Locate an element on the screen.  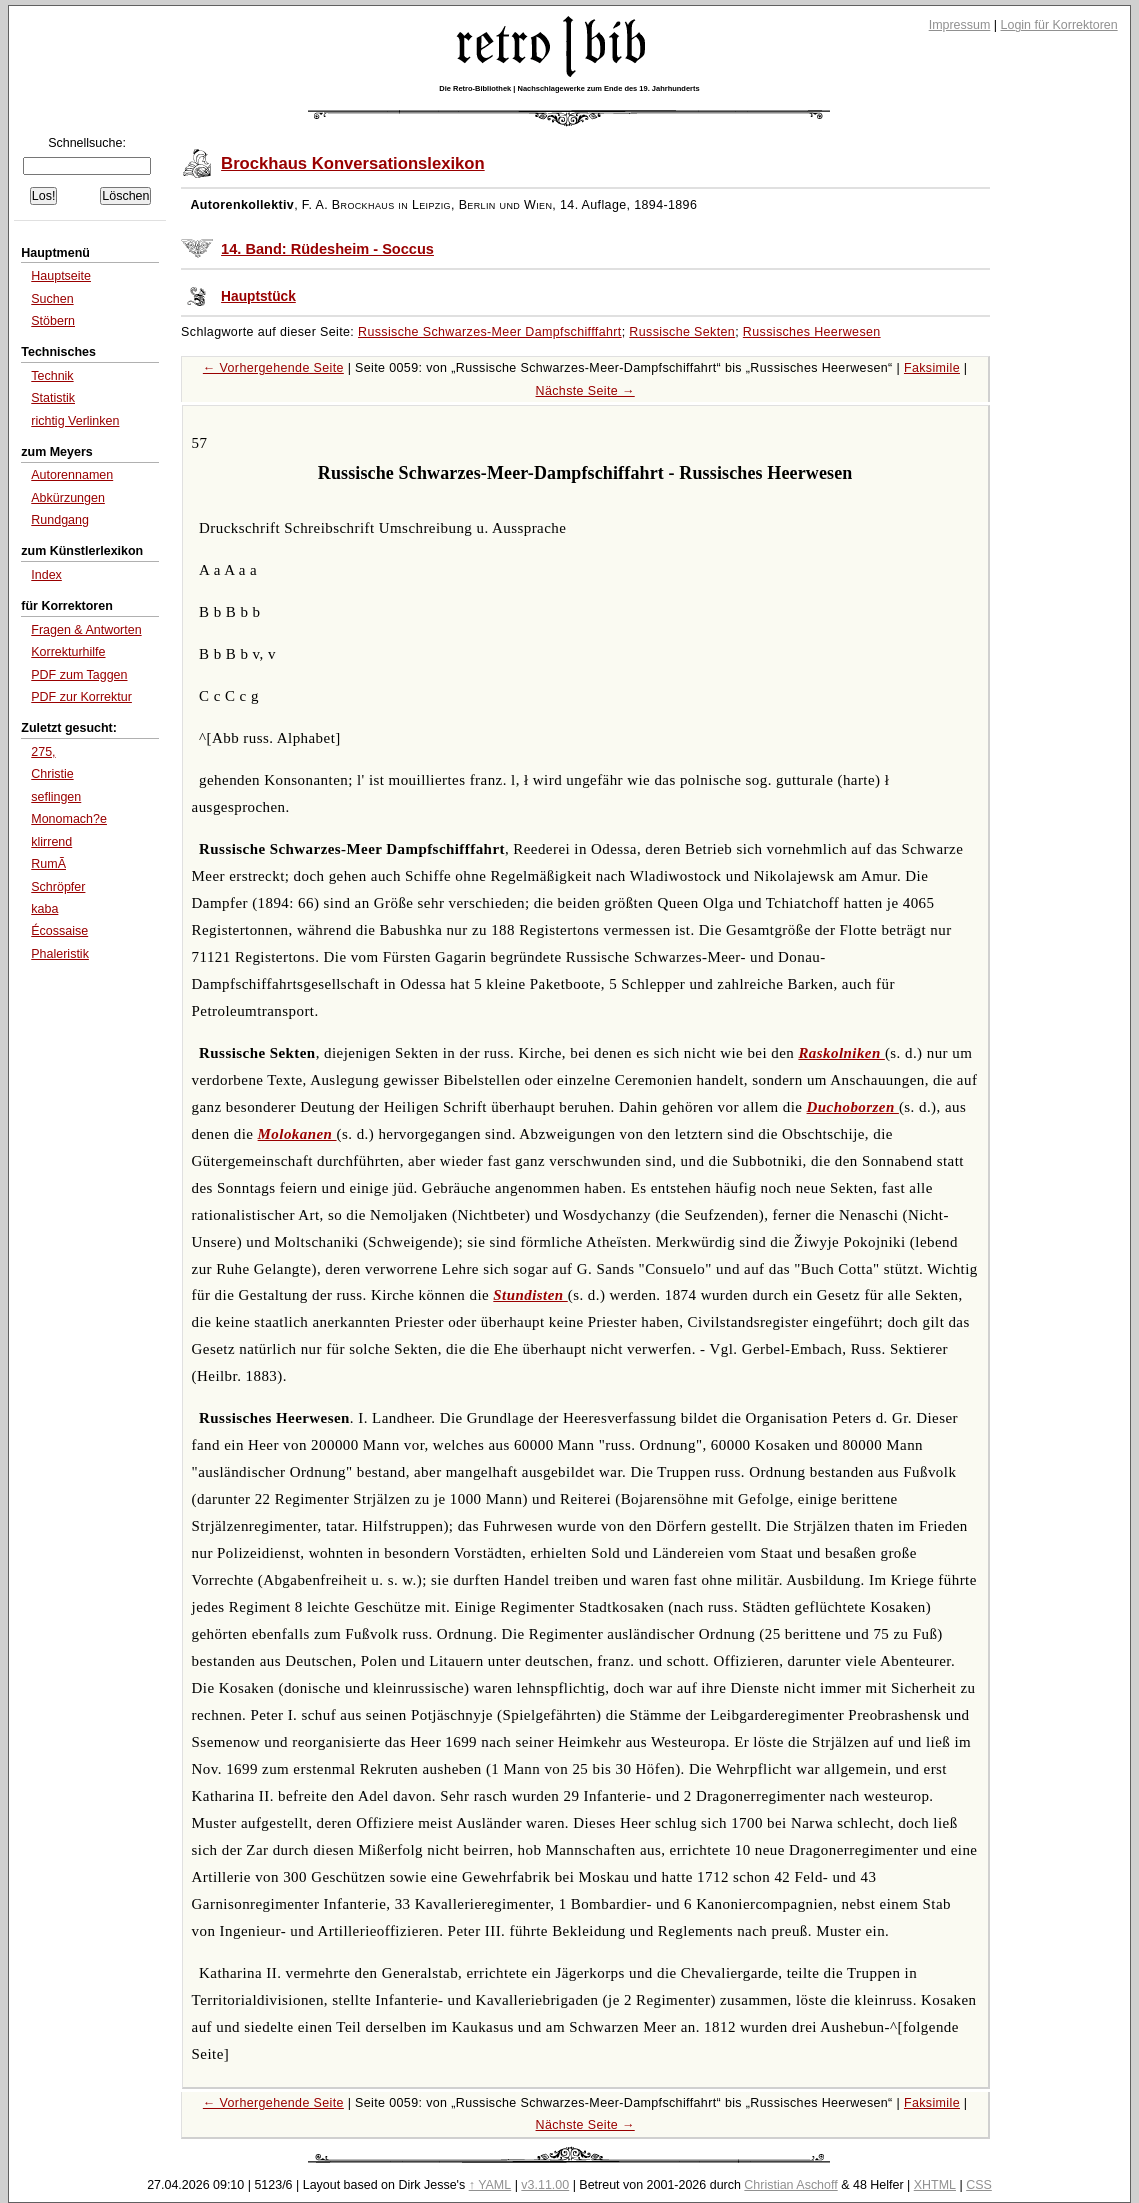
Phaleristik is located at coordinates (60, 954).